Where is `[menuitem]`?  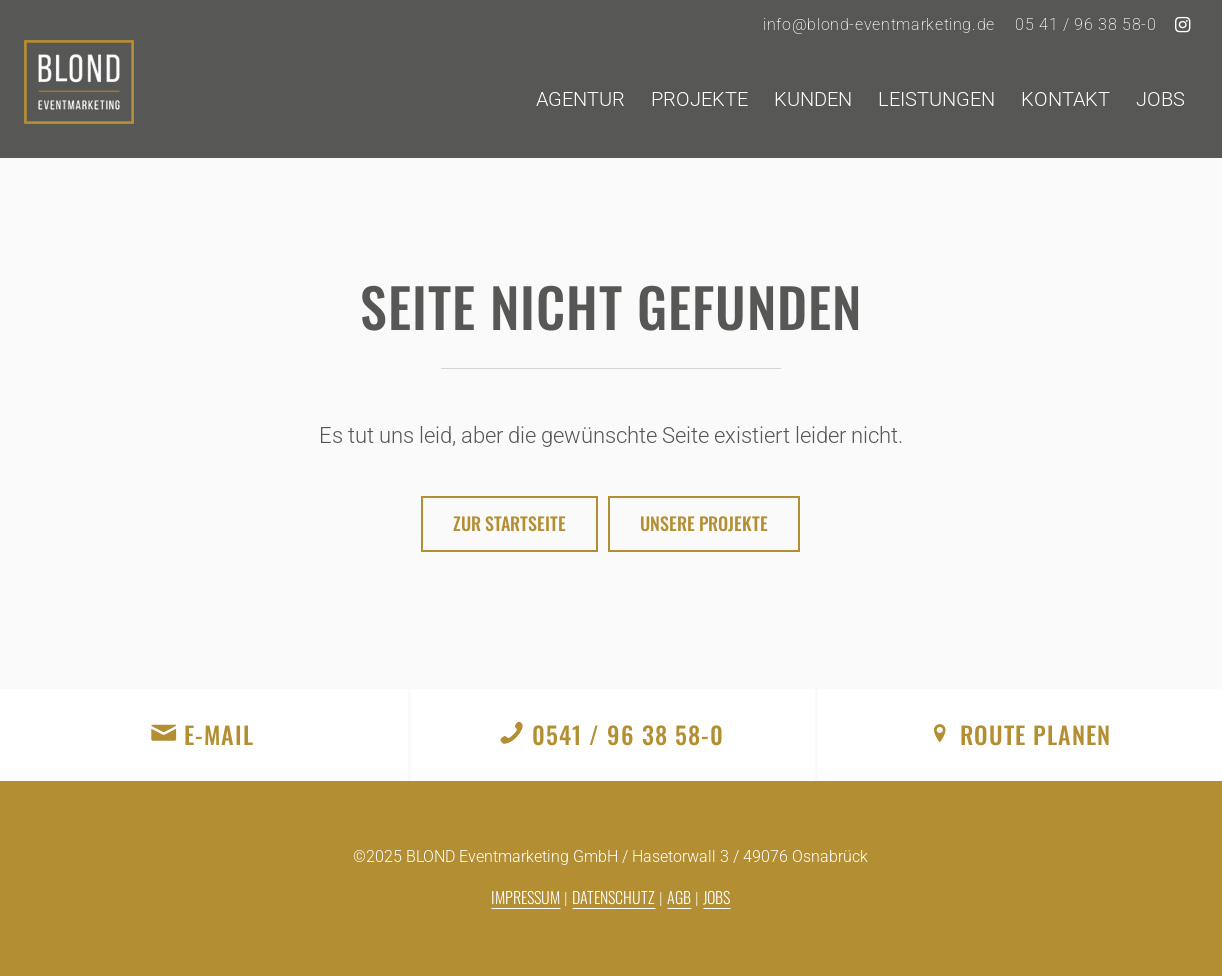 [menuitem] is located at coordinates (879, 25).